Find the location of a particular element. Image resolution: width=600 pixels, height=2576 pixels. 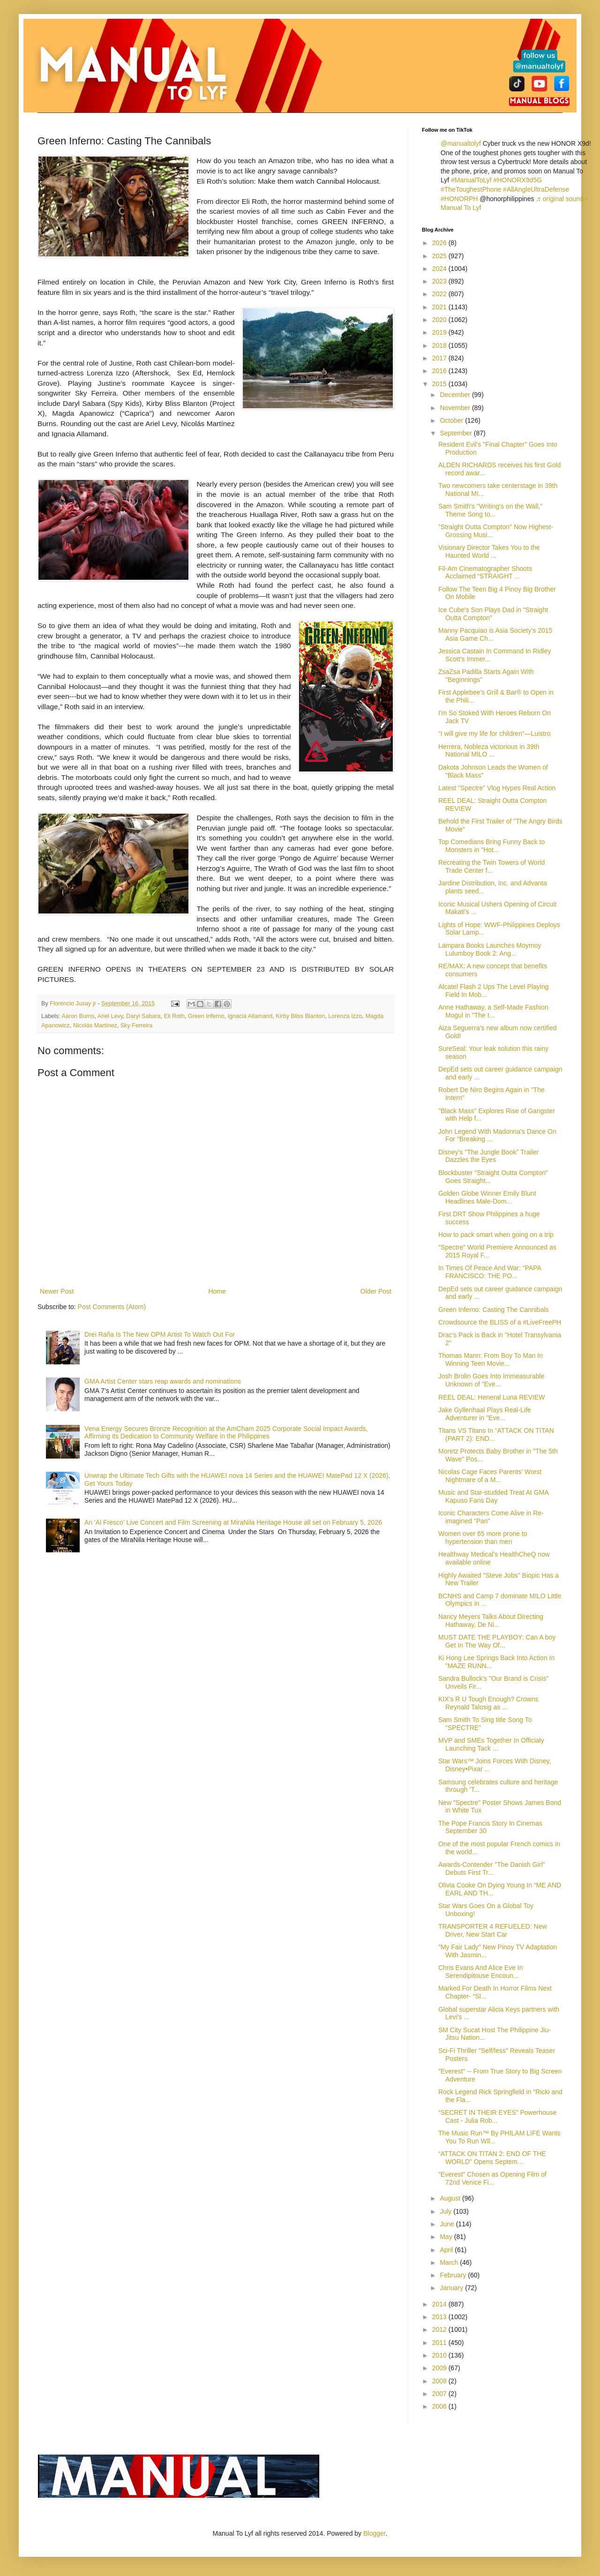

Thomas Mann: From Boy To Man In Winning Teen Movie... is located at coordinates (490, 1359).